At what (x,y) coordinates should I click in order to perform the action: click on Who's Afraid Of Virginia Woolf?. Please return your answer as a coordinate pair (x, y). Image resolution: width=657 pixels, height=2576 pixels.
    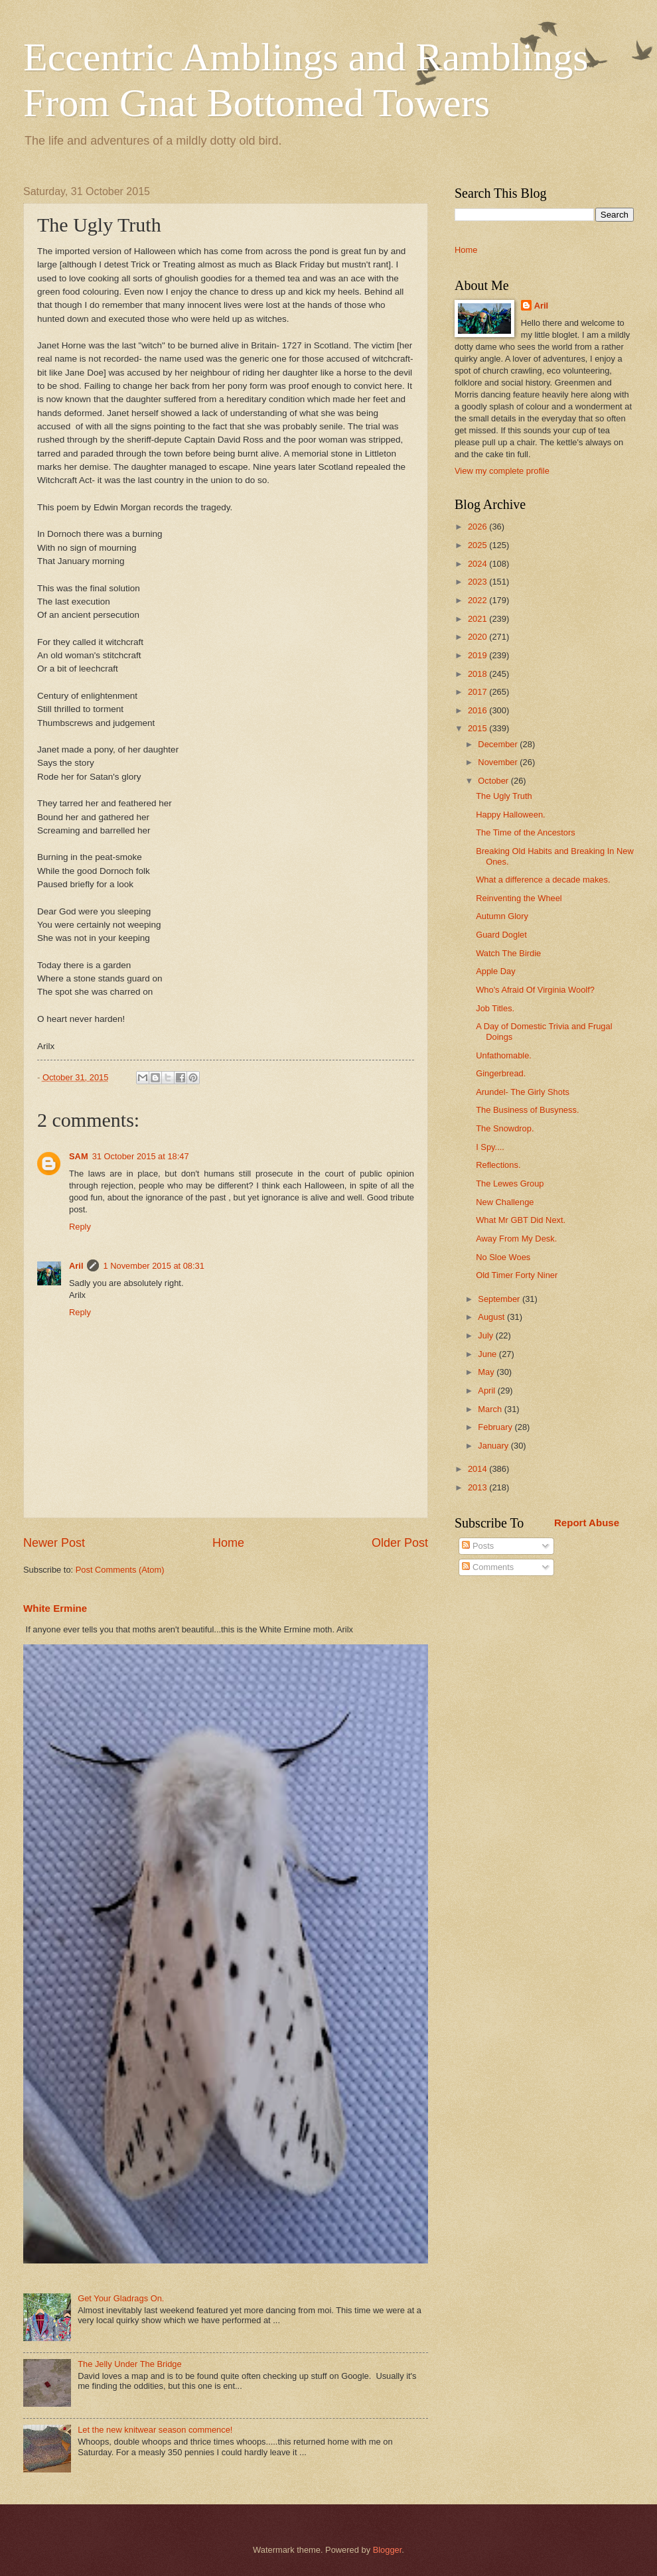
    Looking at the image, I should click on (535, 990).